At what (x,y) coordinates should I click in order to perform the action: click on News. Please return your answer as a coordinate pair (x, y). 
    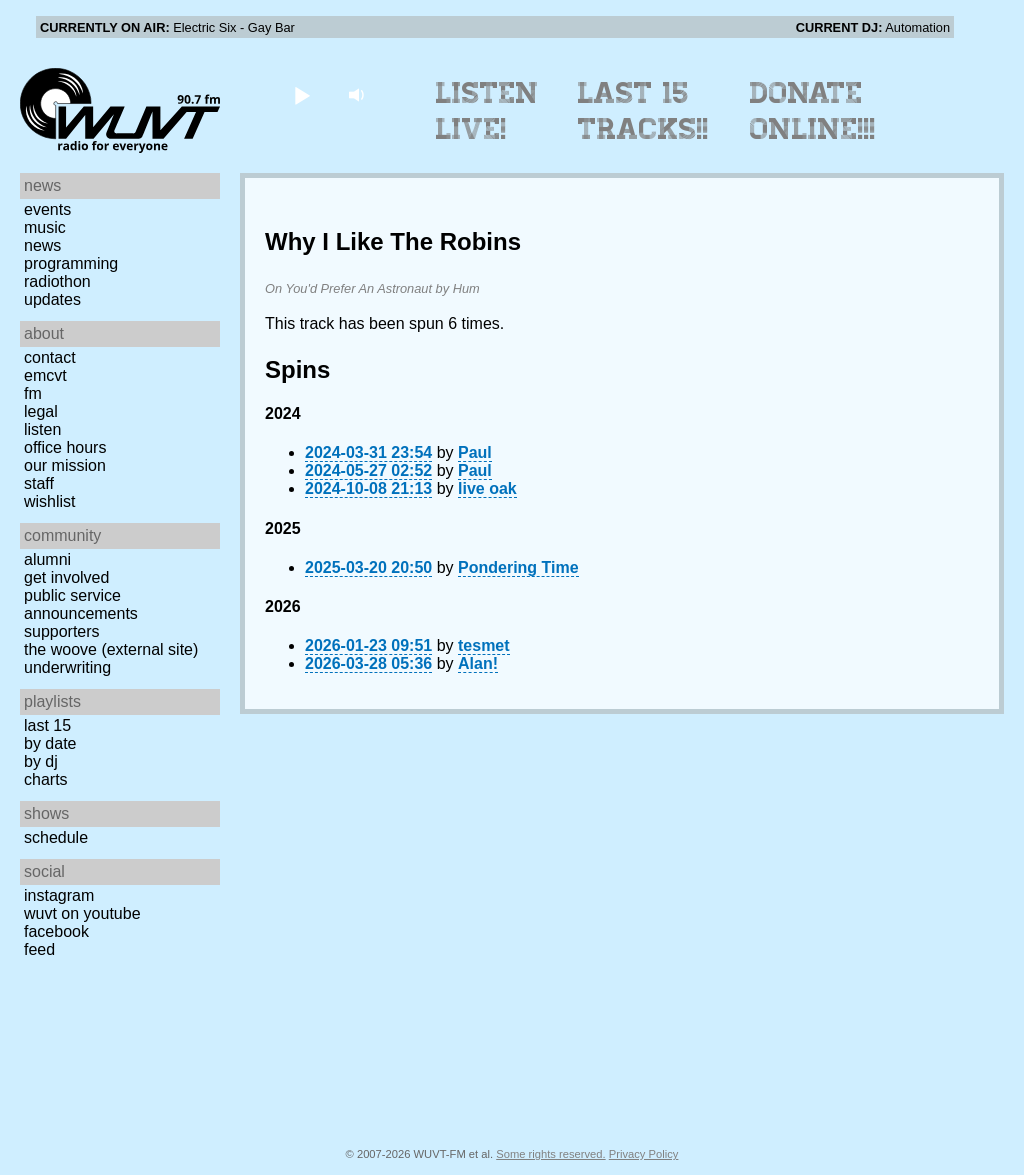
    Looking at the image, I should click on (42, 245).